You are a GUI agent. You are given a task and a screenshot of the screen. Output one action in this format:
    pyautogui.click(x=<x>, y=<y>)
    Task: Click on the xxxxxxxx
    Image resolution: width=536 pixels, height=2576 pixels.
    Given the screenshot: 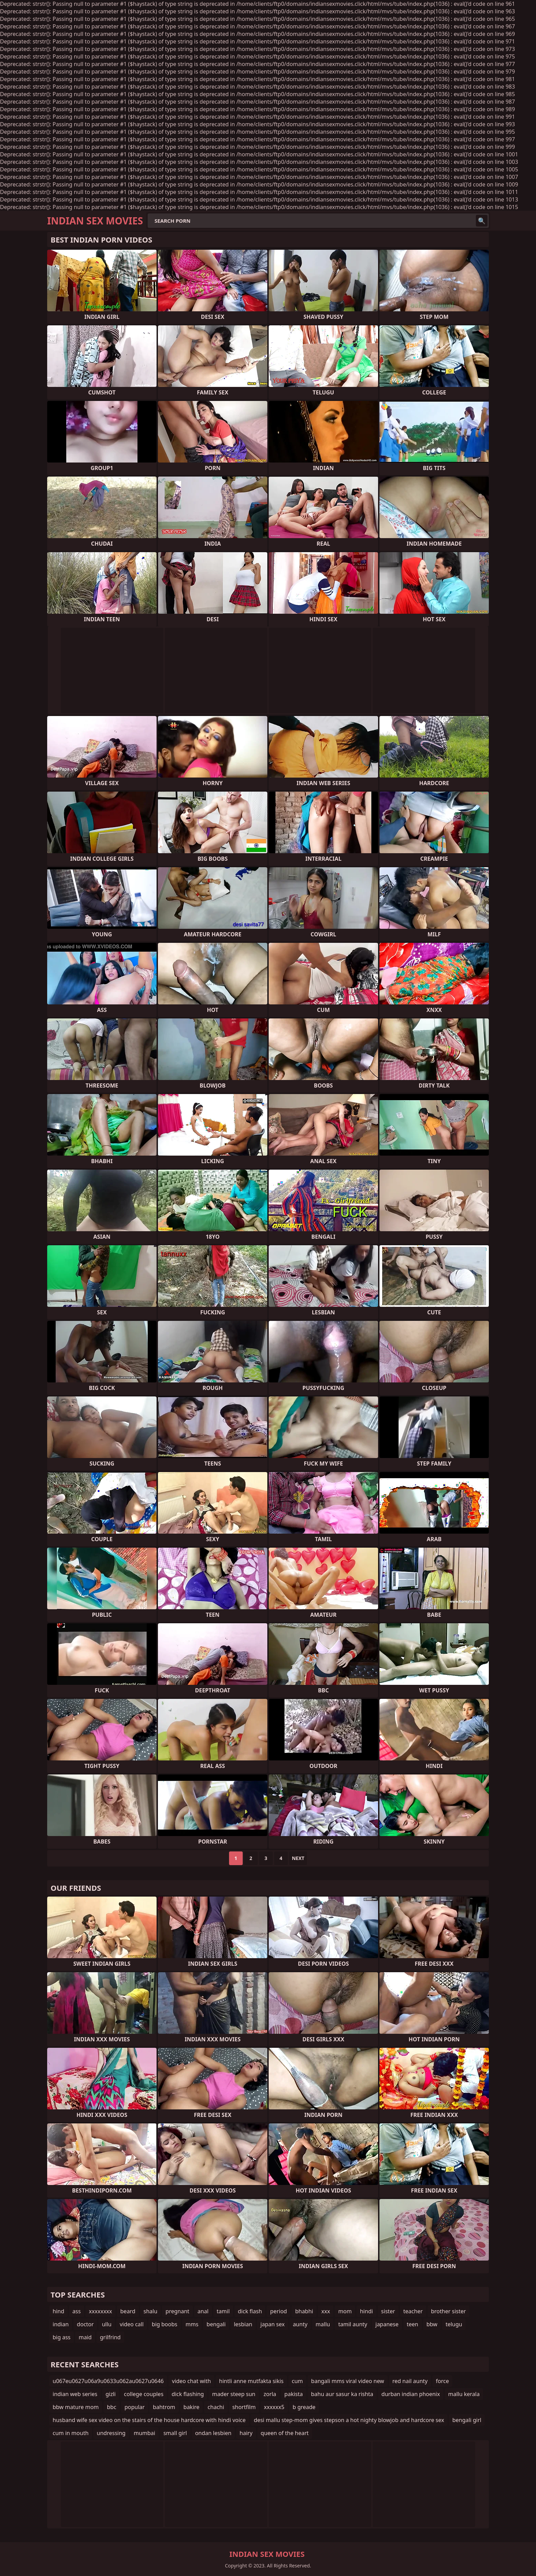 What is the action you would take?
    pyautogui.click(x=100, y=2311)
    